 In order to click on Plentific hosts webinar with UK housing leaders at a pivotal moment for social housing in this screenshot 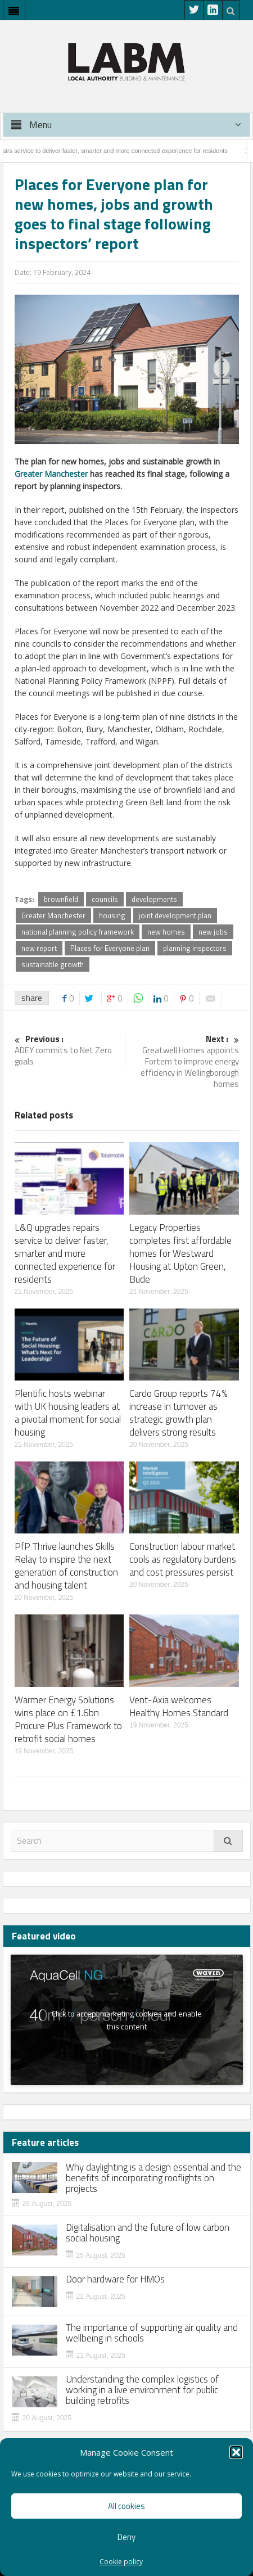, I will do `click(68, 1413)`.